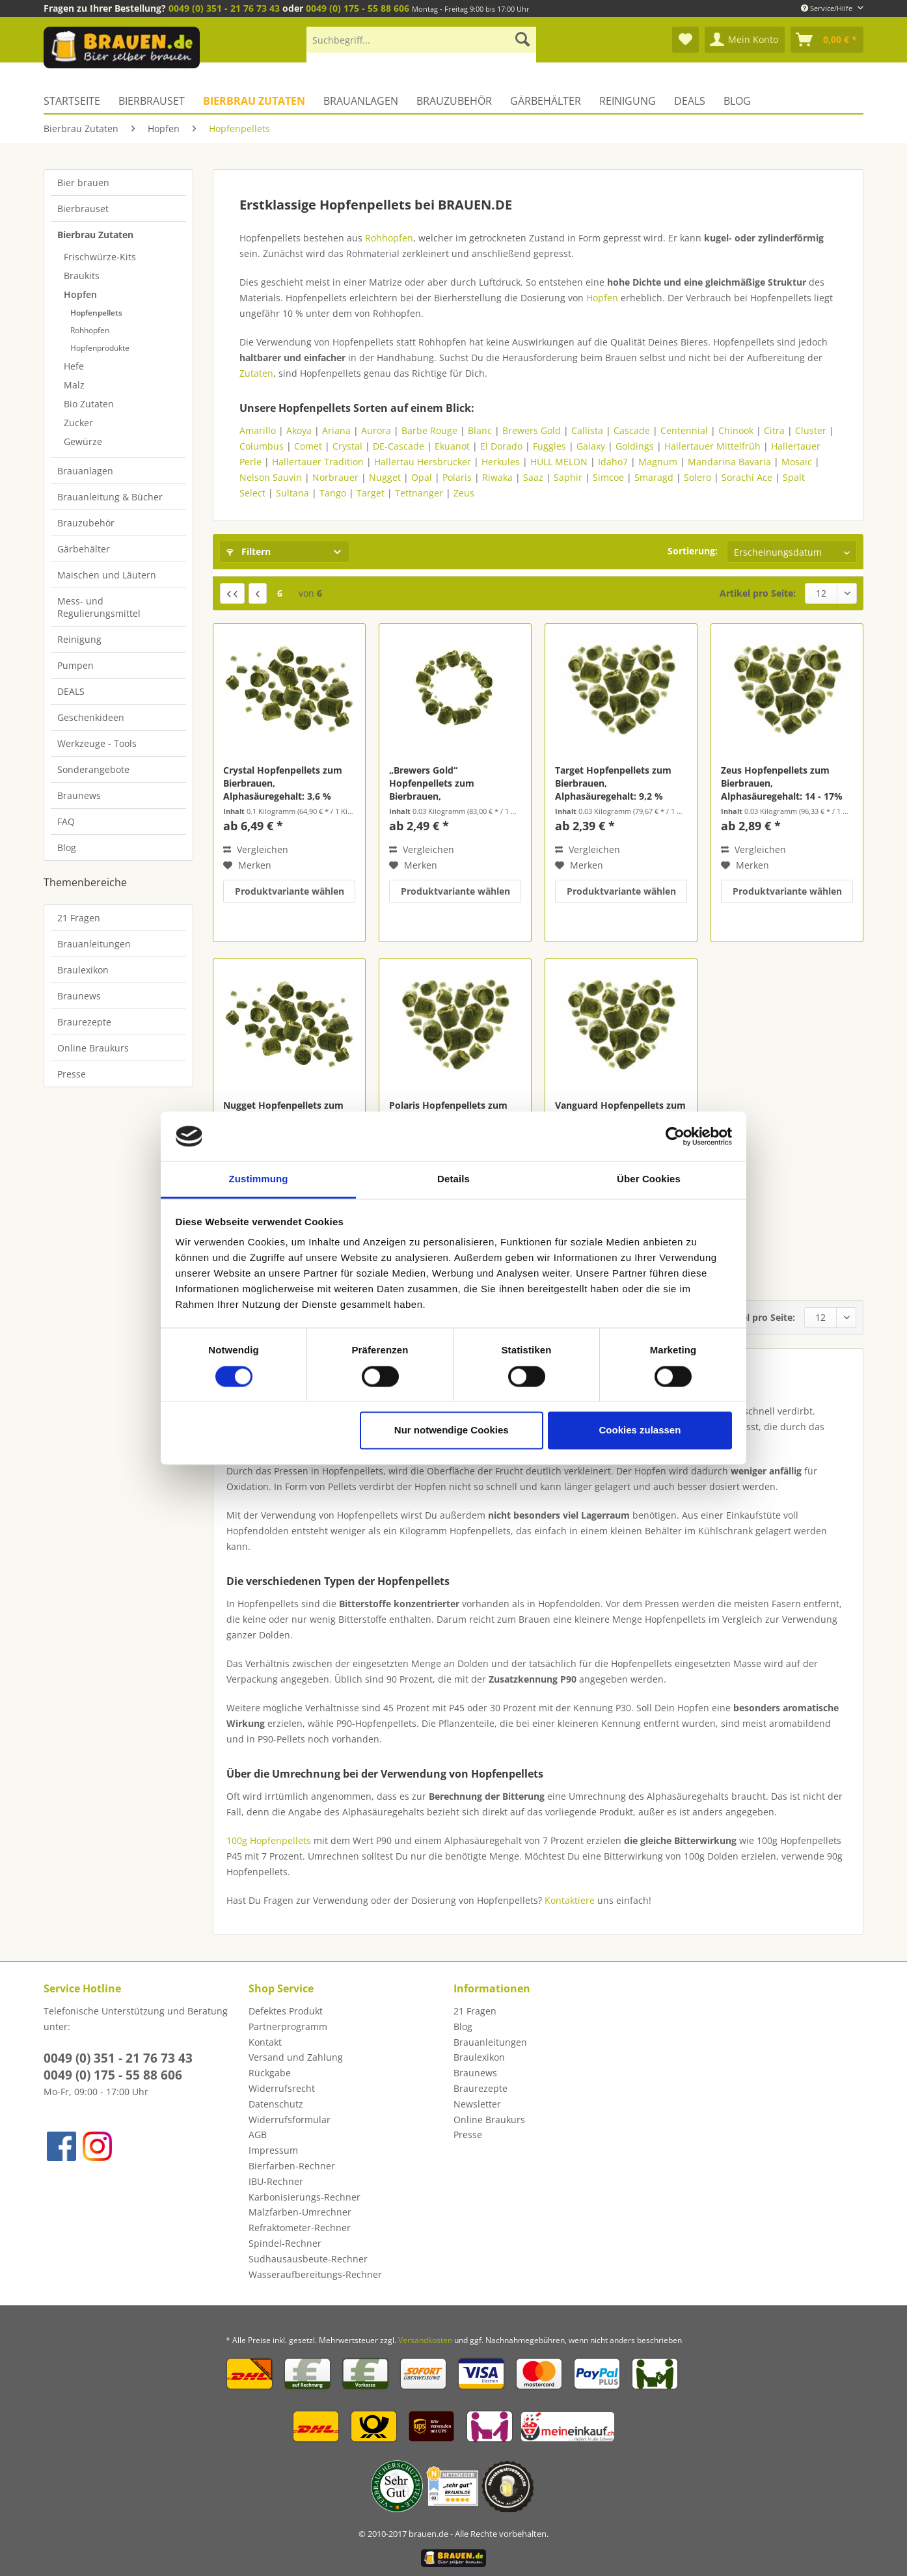 This screenshot has width=907, height=2576. Describe the element at coordinates (684, 430) in the screenshot. I see `Centennial` at that location.